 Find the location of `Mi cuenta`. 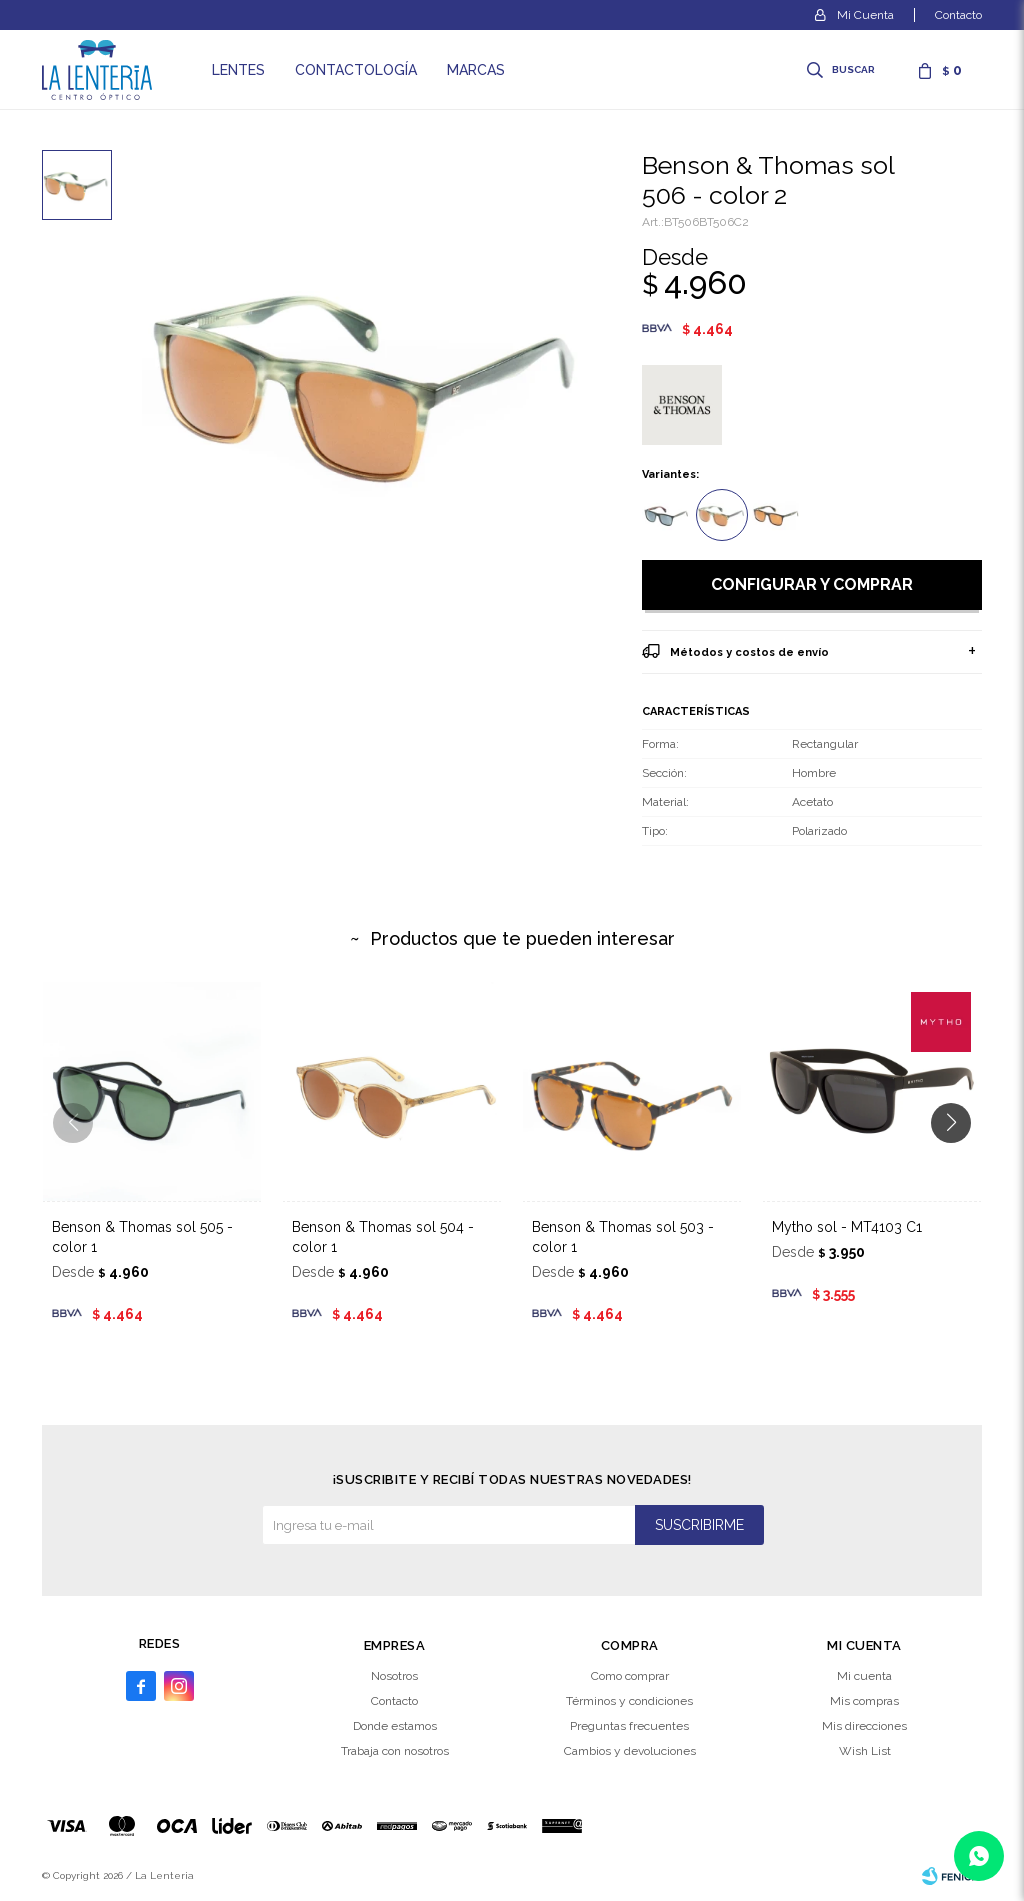

Mi cuenta is located at coordinates (864, 1676).